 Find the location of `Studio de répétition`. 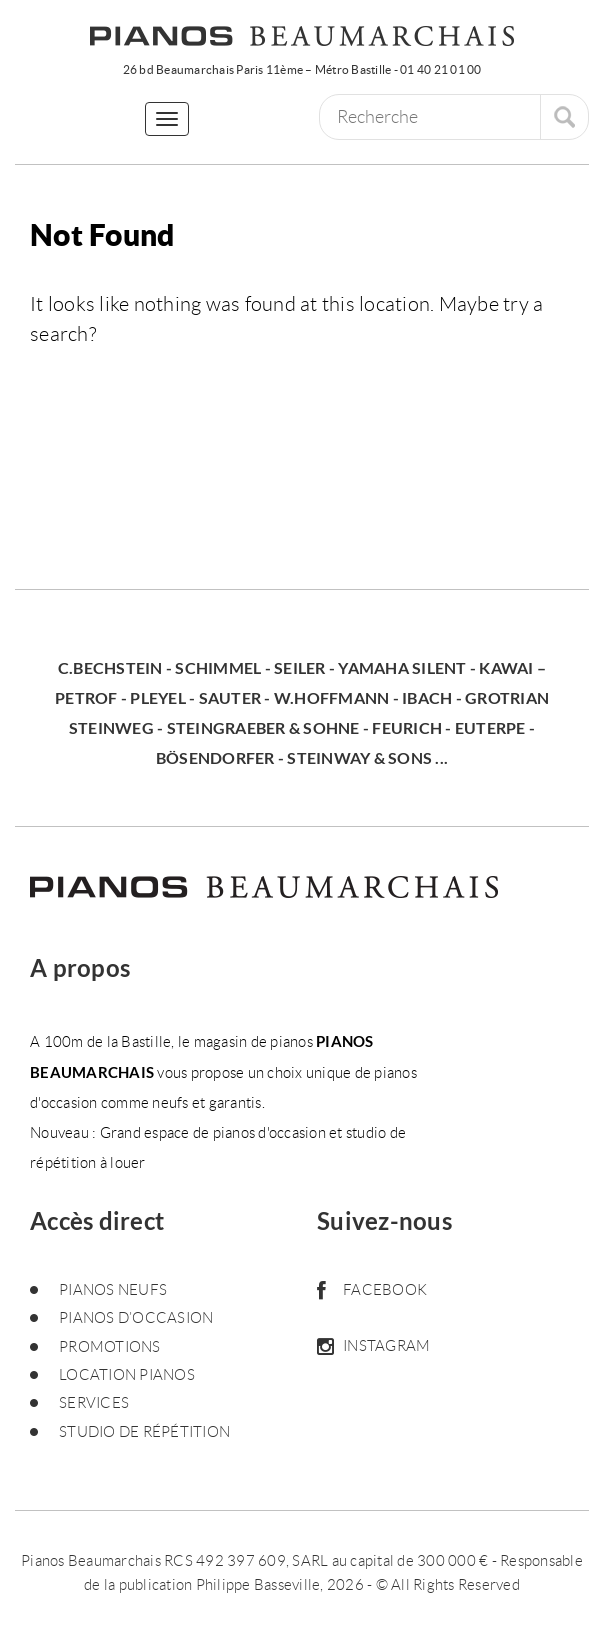

Studio de répétition is located at coordinates (144, 1432).